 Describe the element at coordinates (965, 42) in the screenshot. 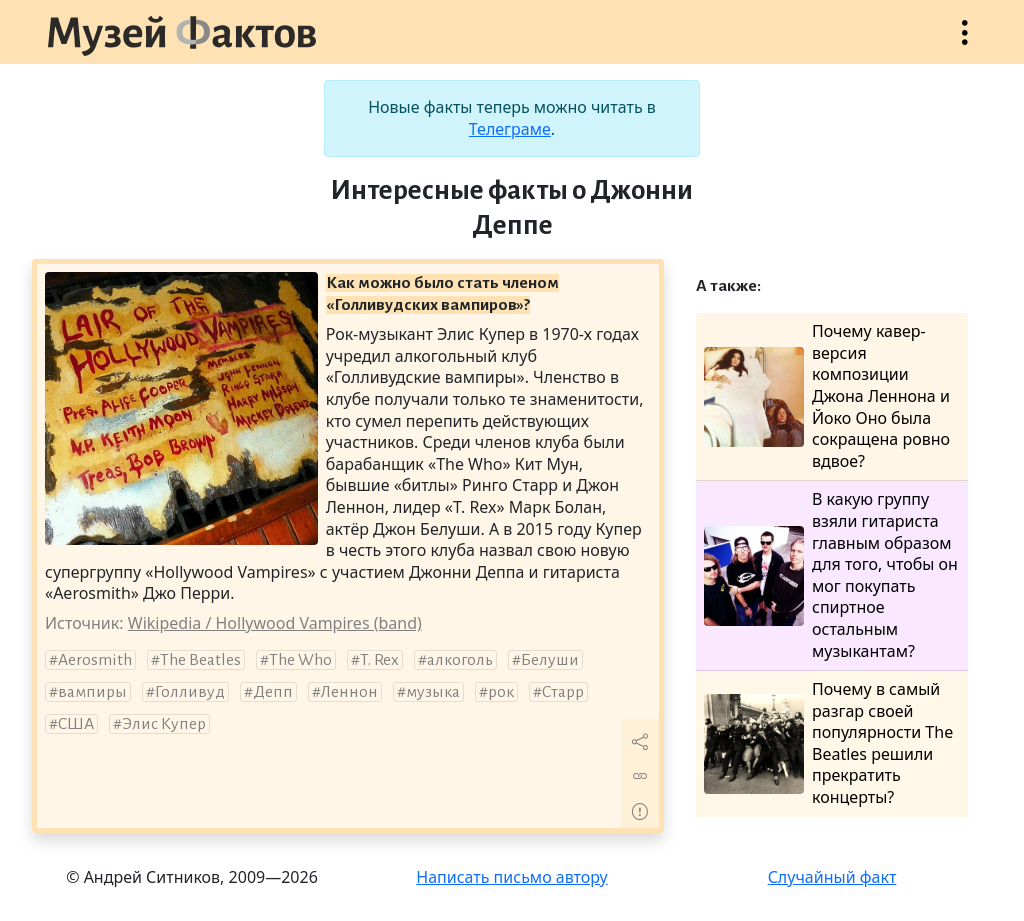

I see `Открыть меню` at that location.